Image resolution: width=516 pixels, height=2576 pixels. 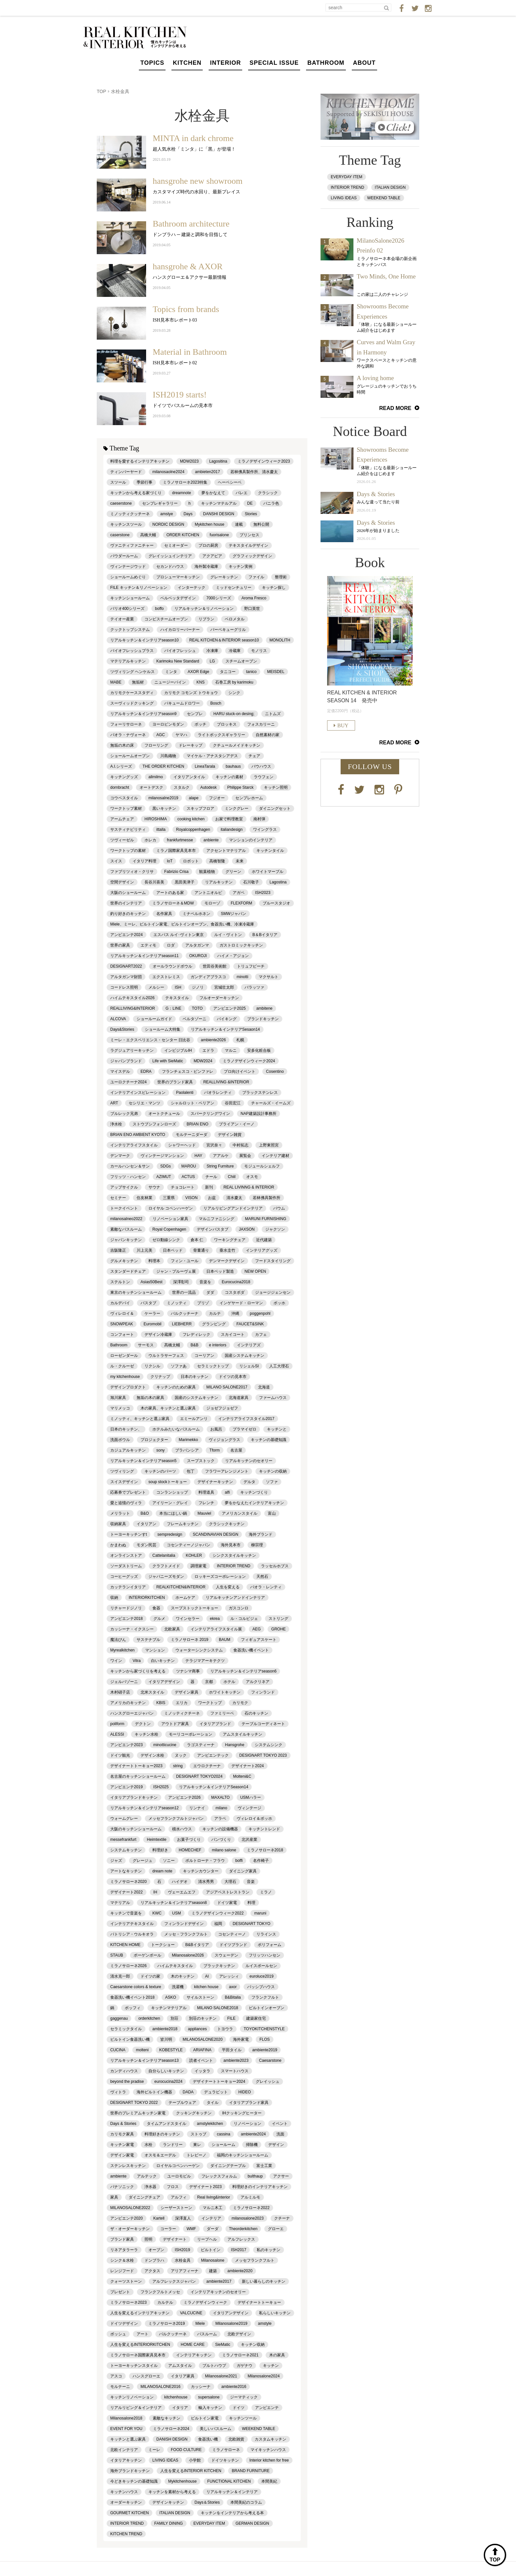 What do you see at coordinates (188, 2092) in the screenshot?
I see `DADA` at bounding box center [188, 2092].